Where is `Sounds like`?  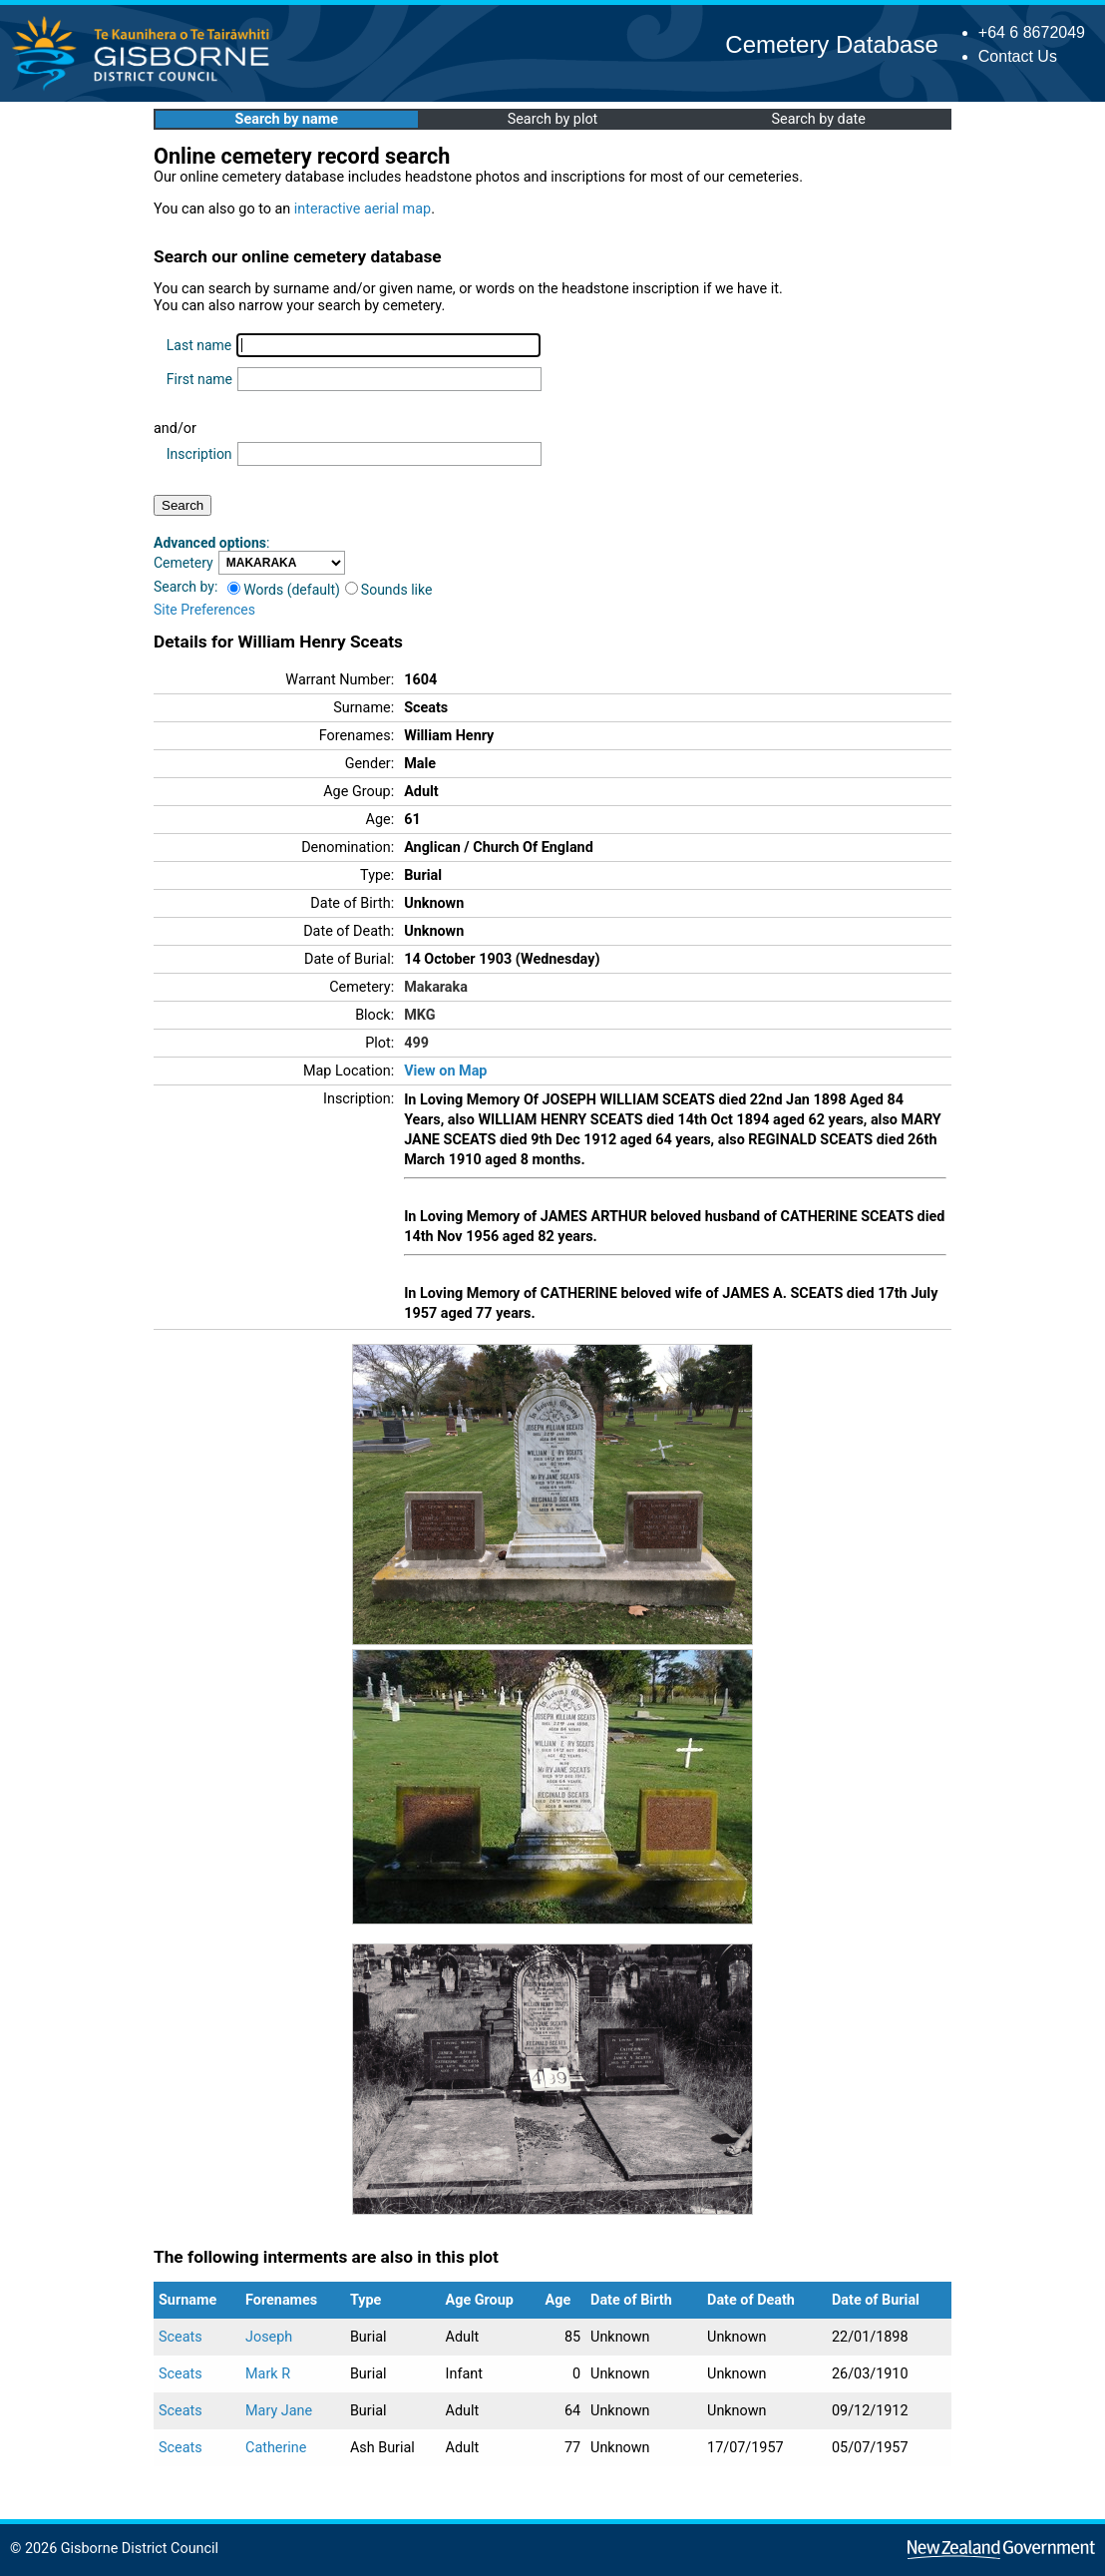
Sounds like is located at coordinates (389, 590).